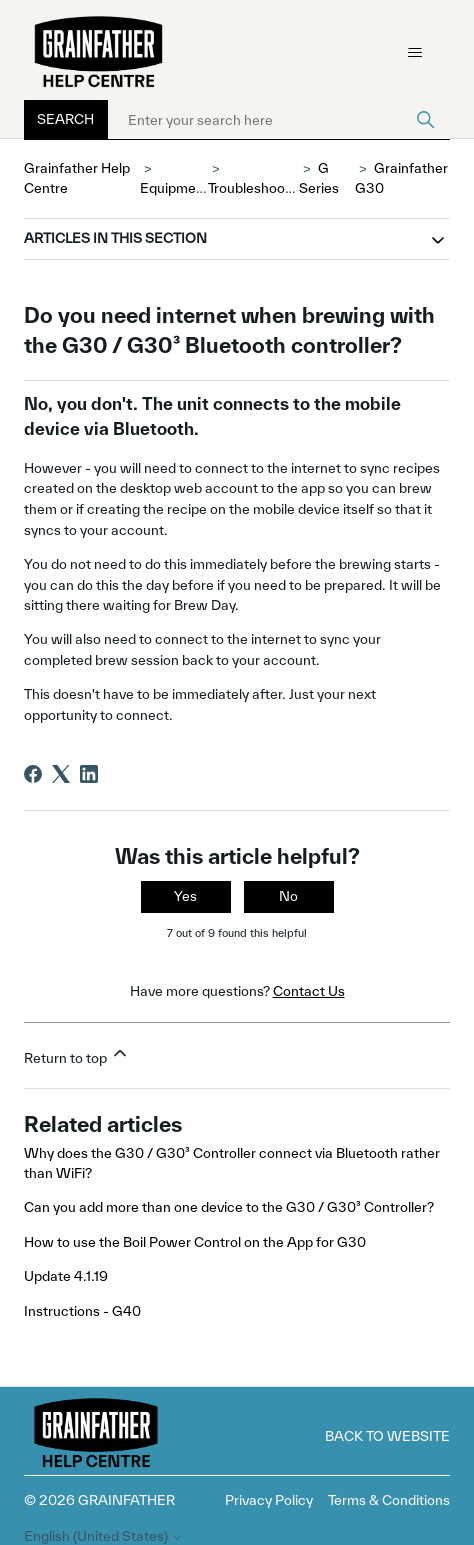  Describe the element at coordinates (195, 1242) in the screenshot. I see `How to use the Boil Power Control on the App for G30` at that location.